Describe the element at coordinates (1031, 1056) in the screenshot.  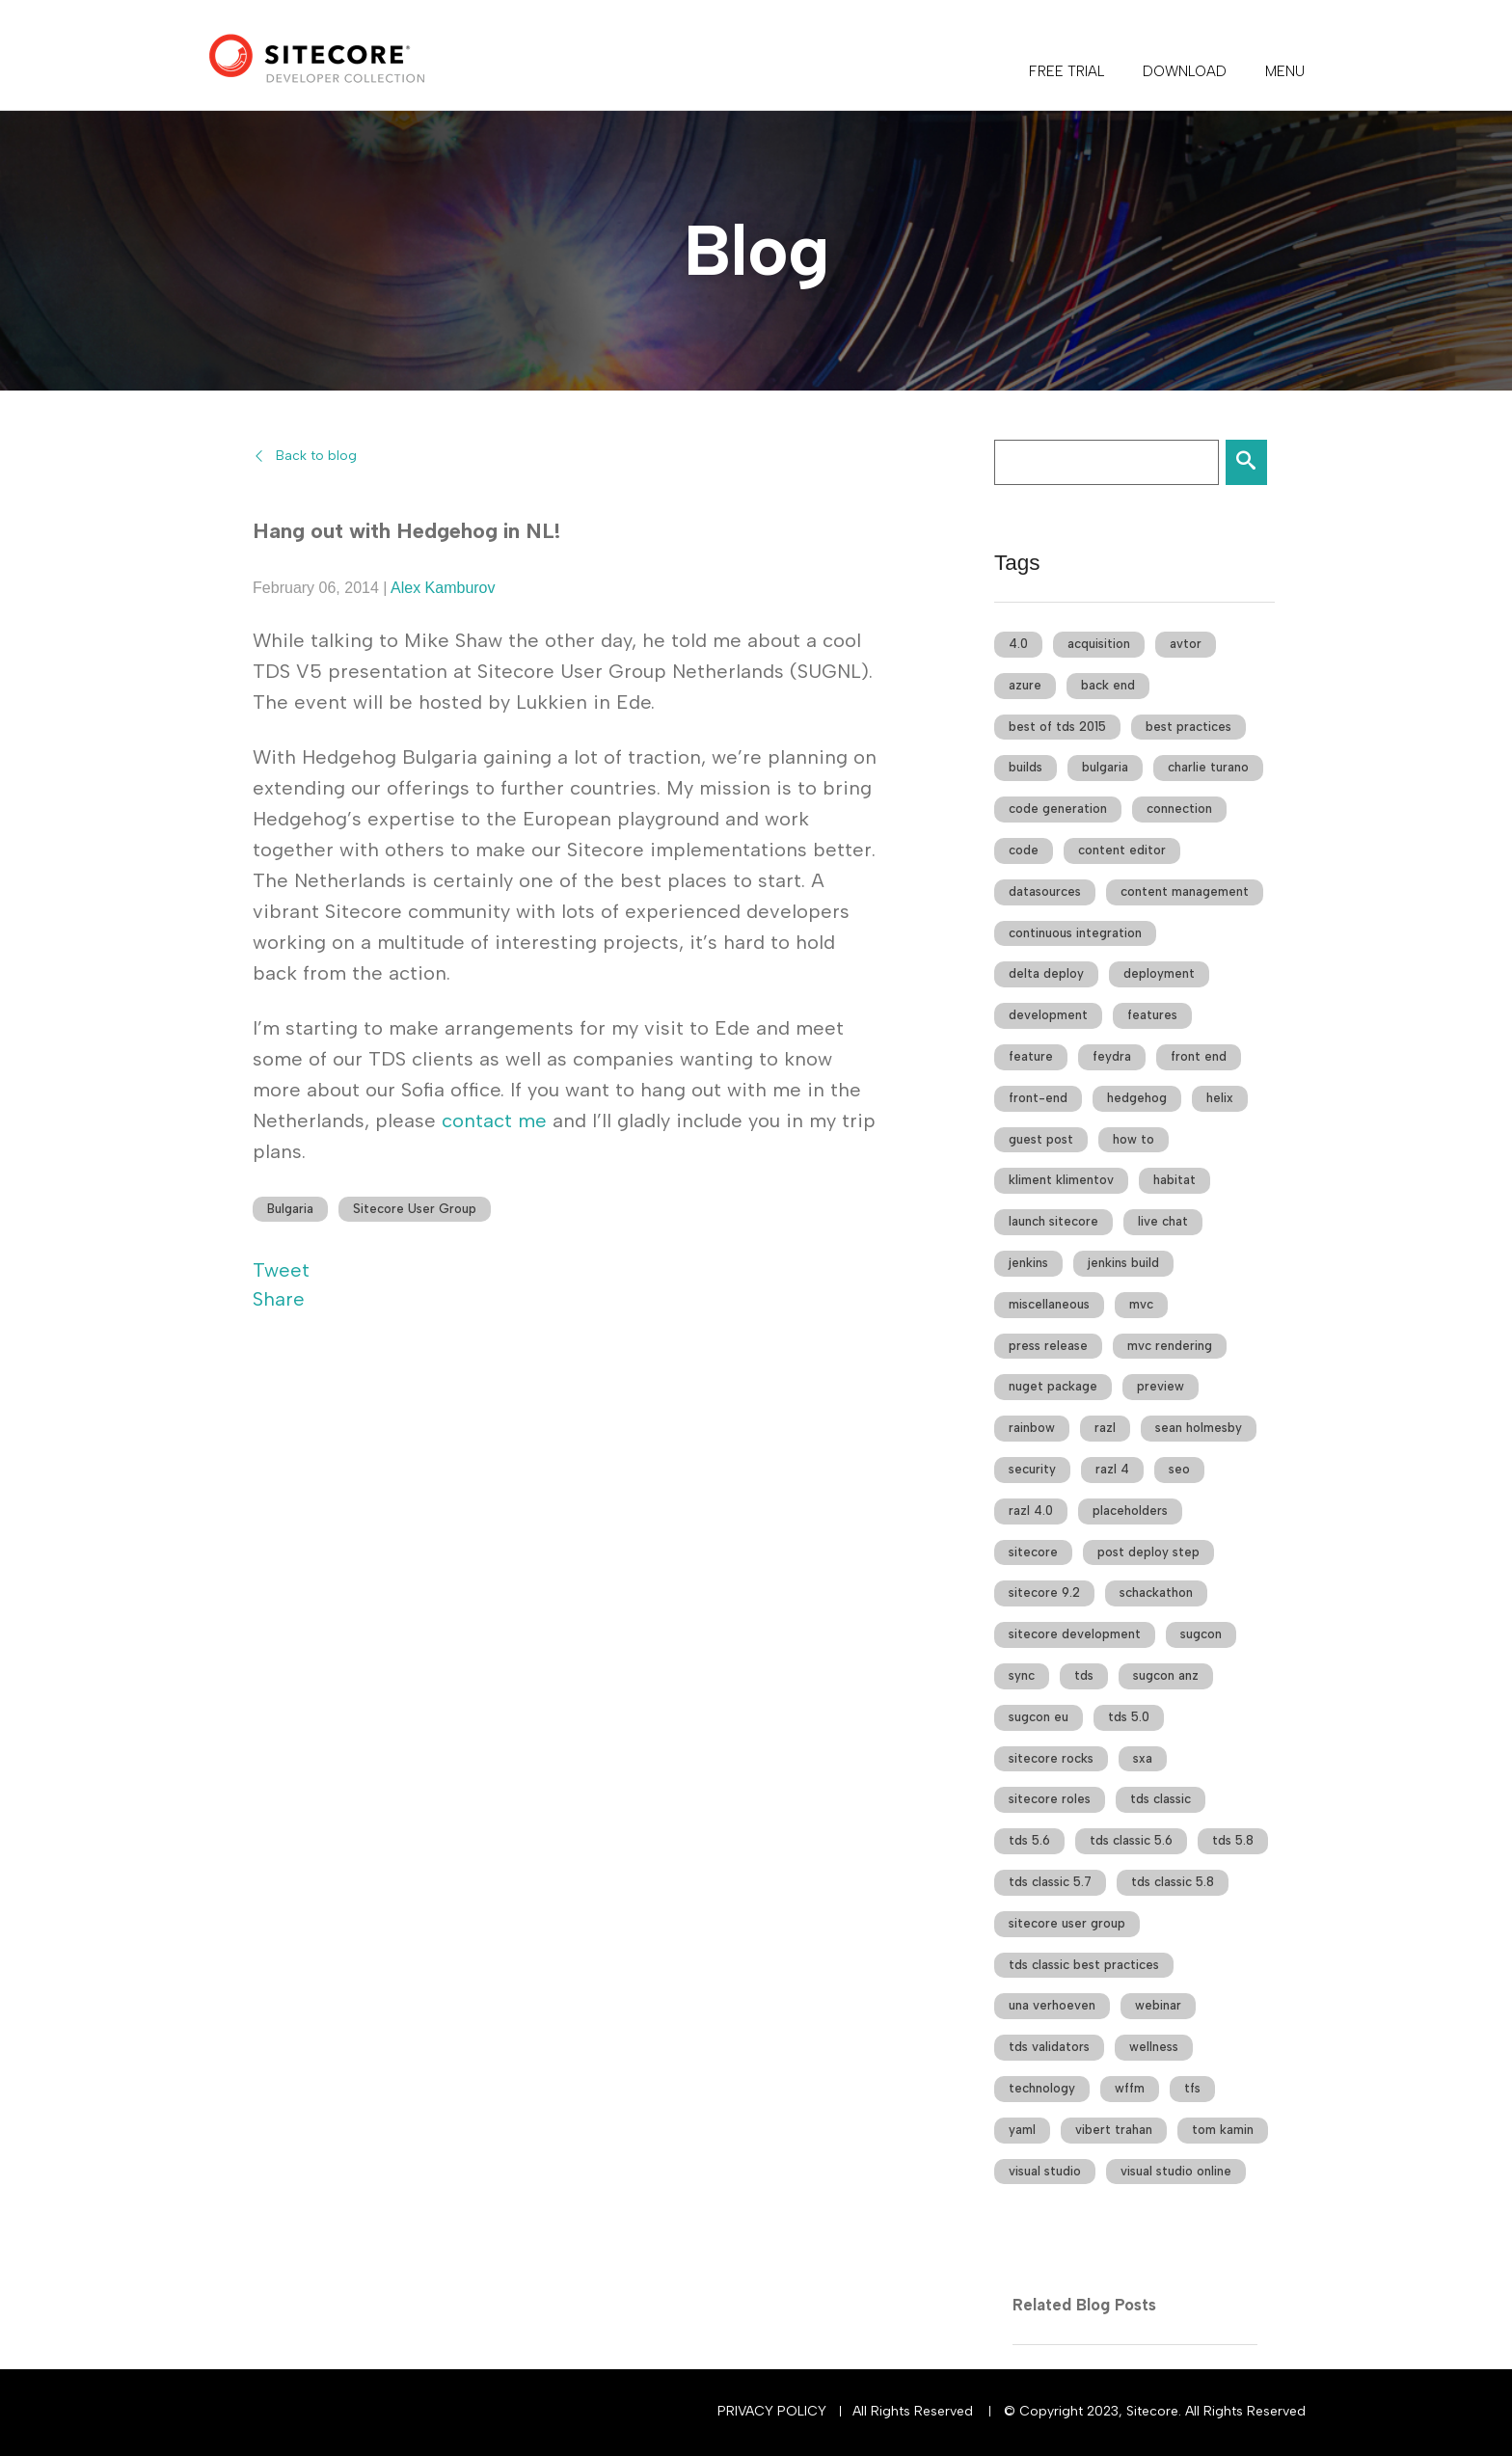
I see `feature` at that location.